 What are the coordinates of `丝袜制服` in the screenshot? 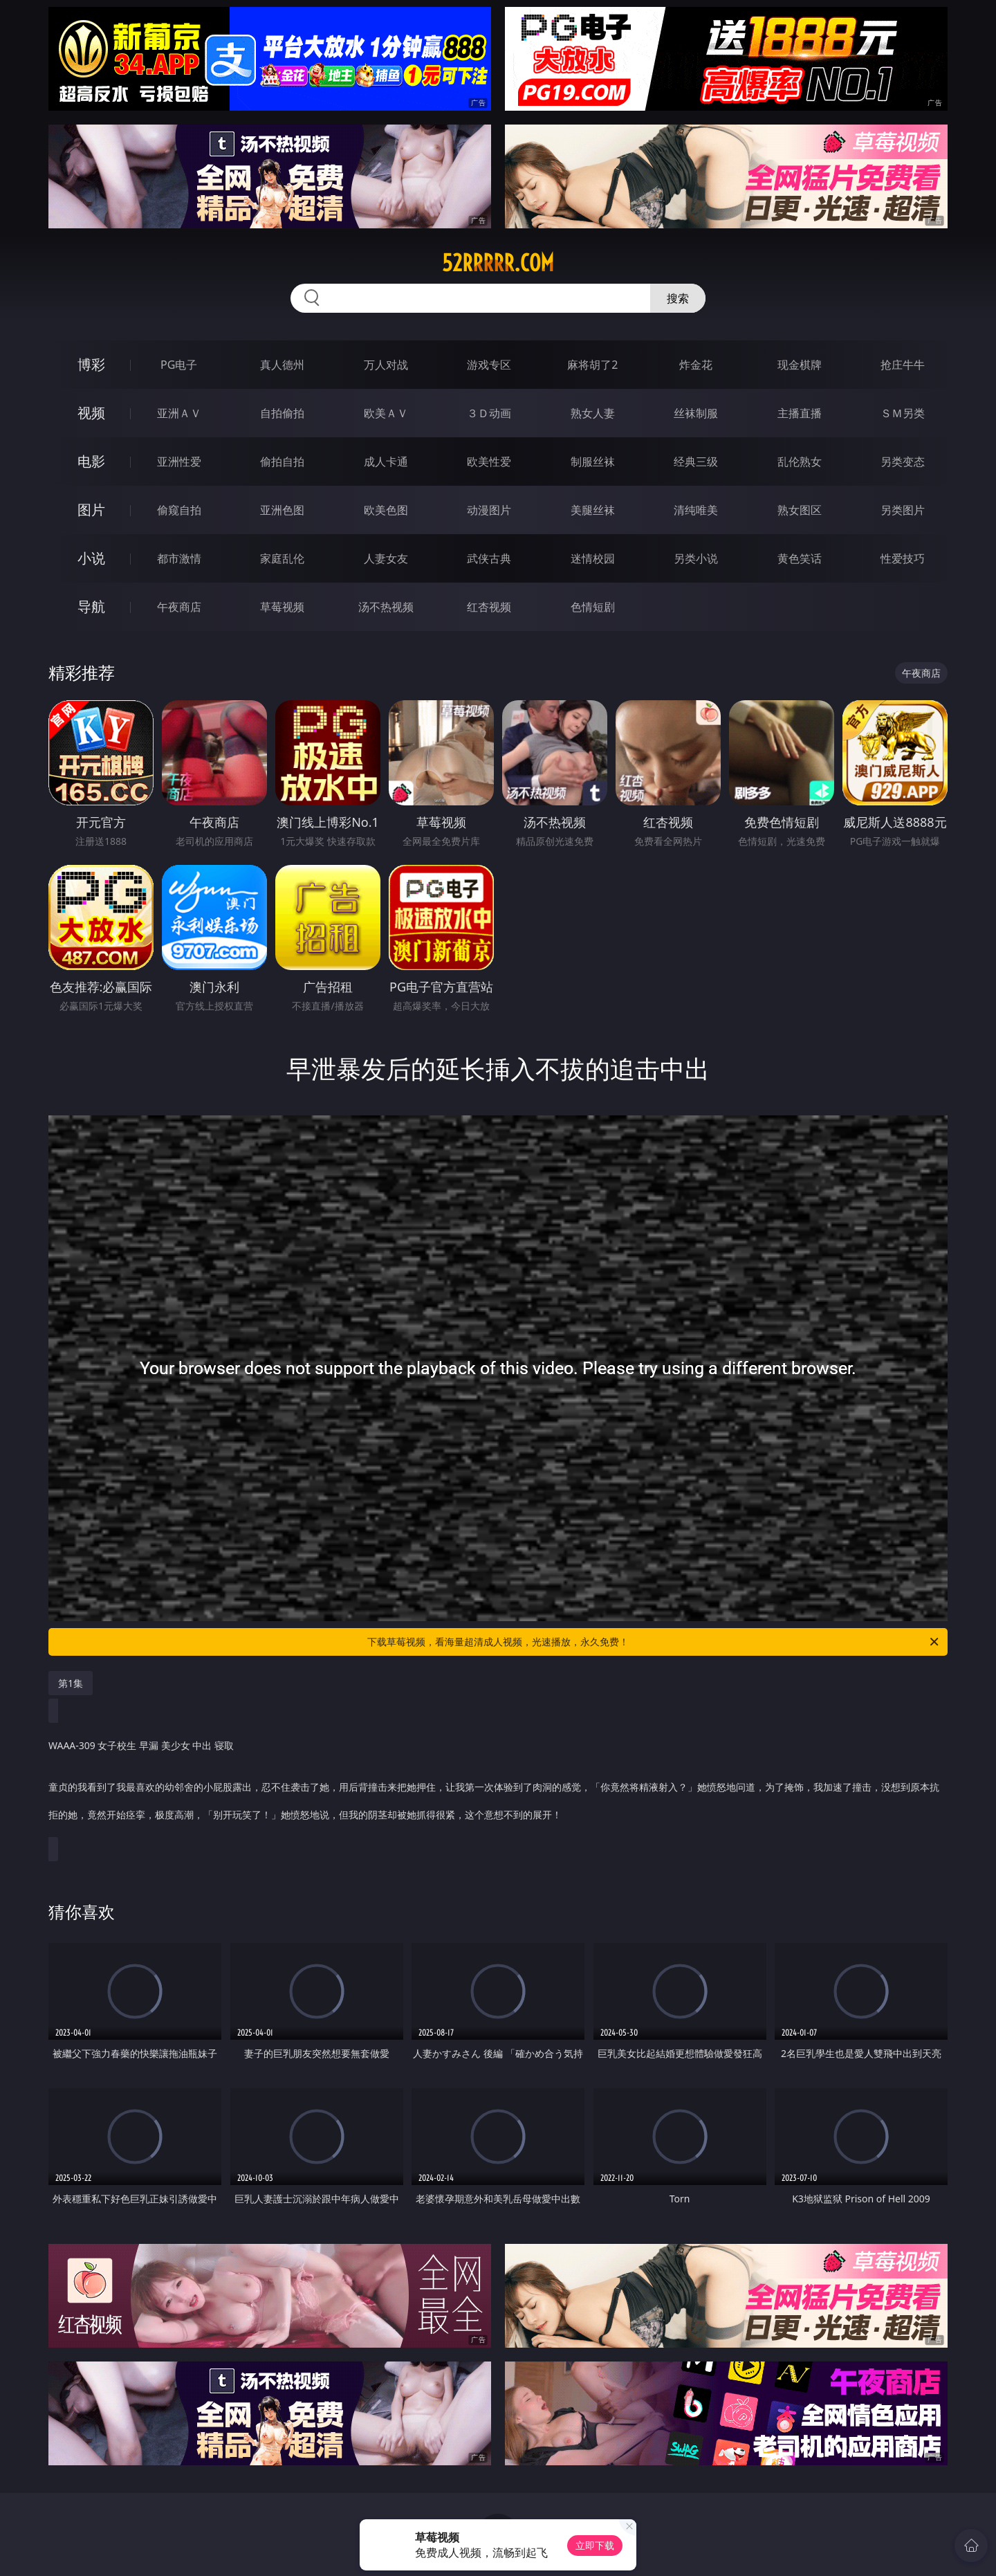 It's located at (696, 413).